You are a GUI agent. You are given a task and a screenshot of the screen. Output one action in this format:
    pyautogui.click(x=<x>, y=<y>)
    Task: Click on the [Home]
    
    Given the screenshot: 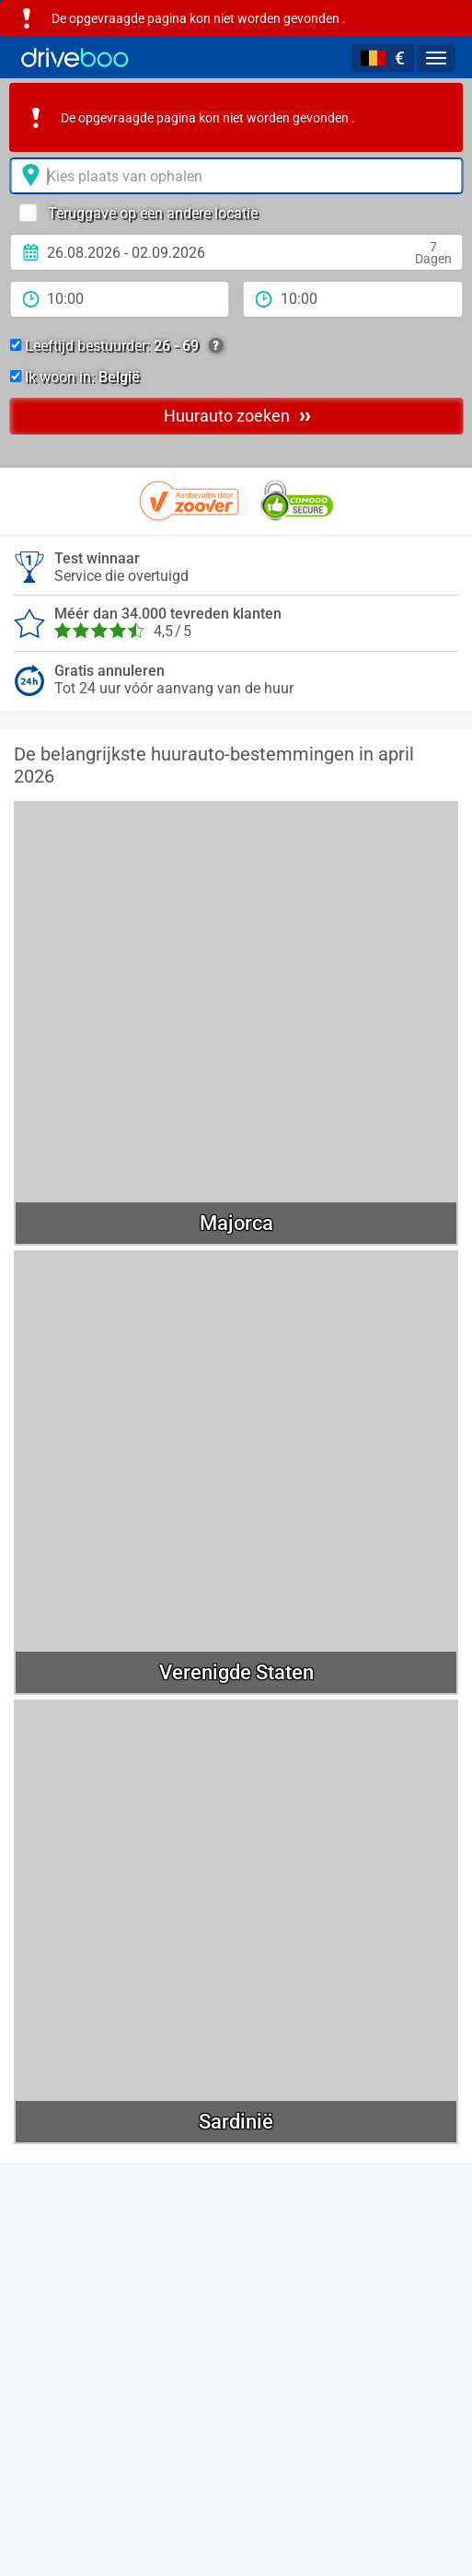 What is the action you would take?
    pyautogui.click(x=75, y=57)
    